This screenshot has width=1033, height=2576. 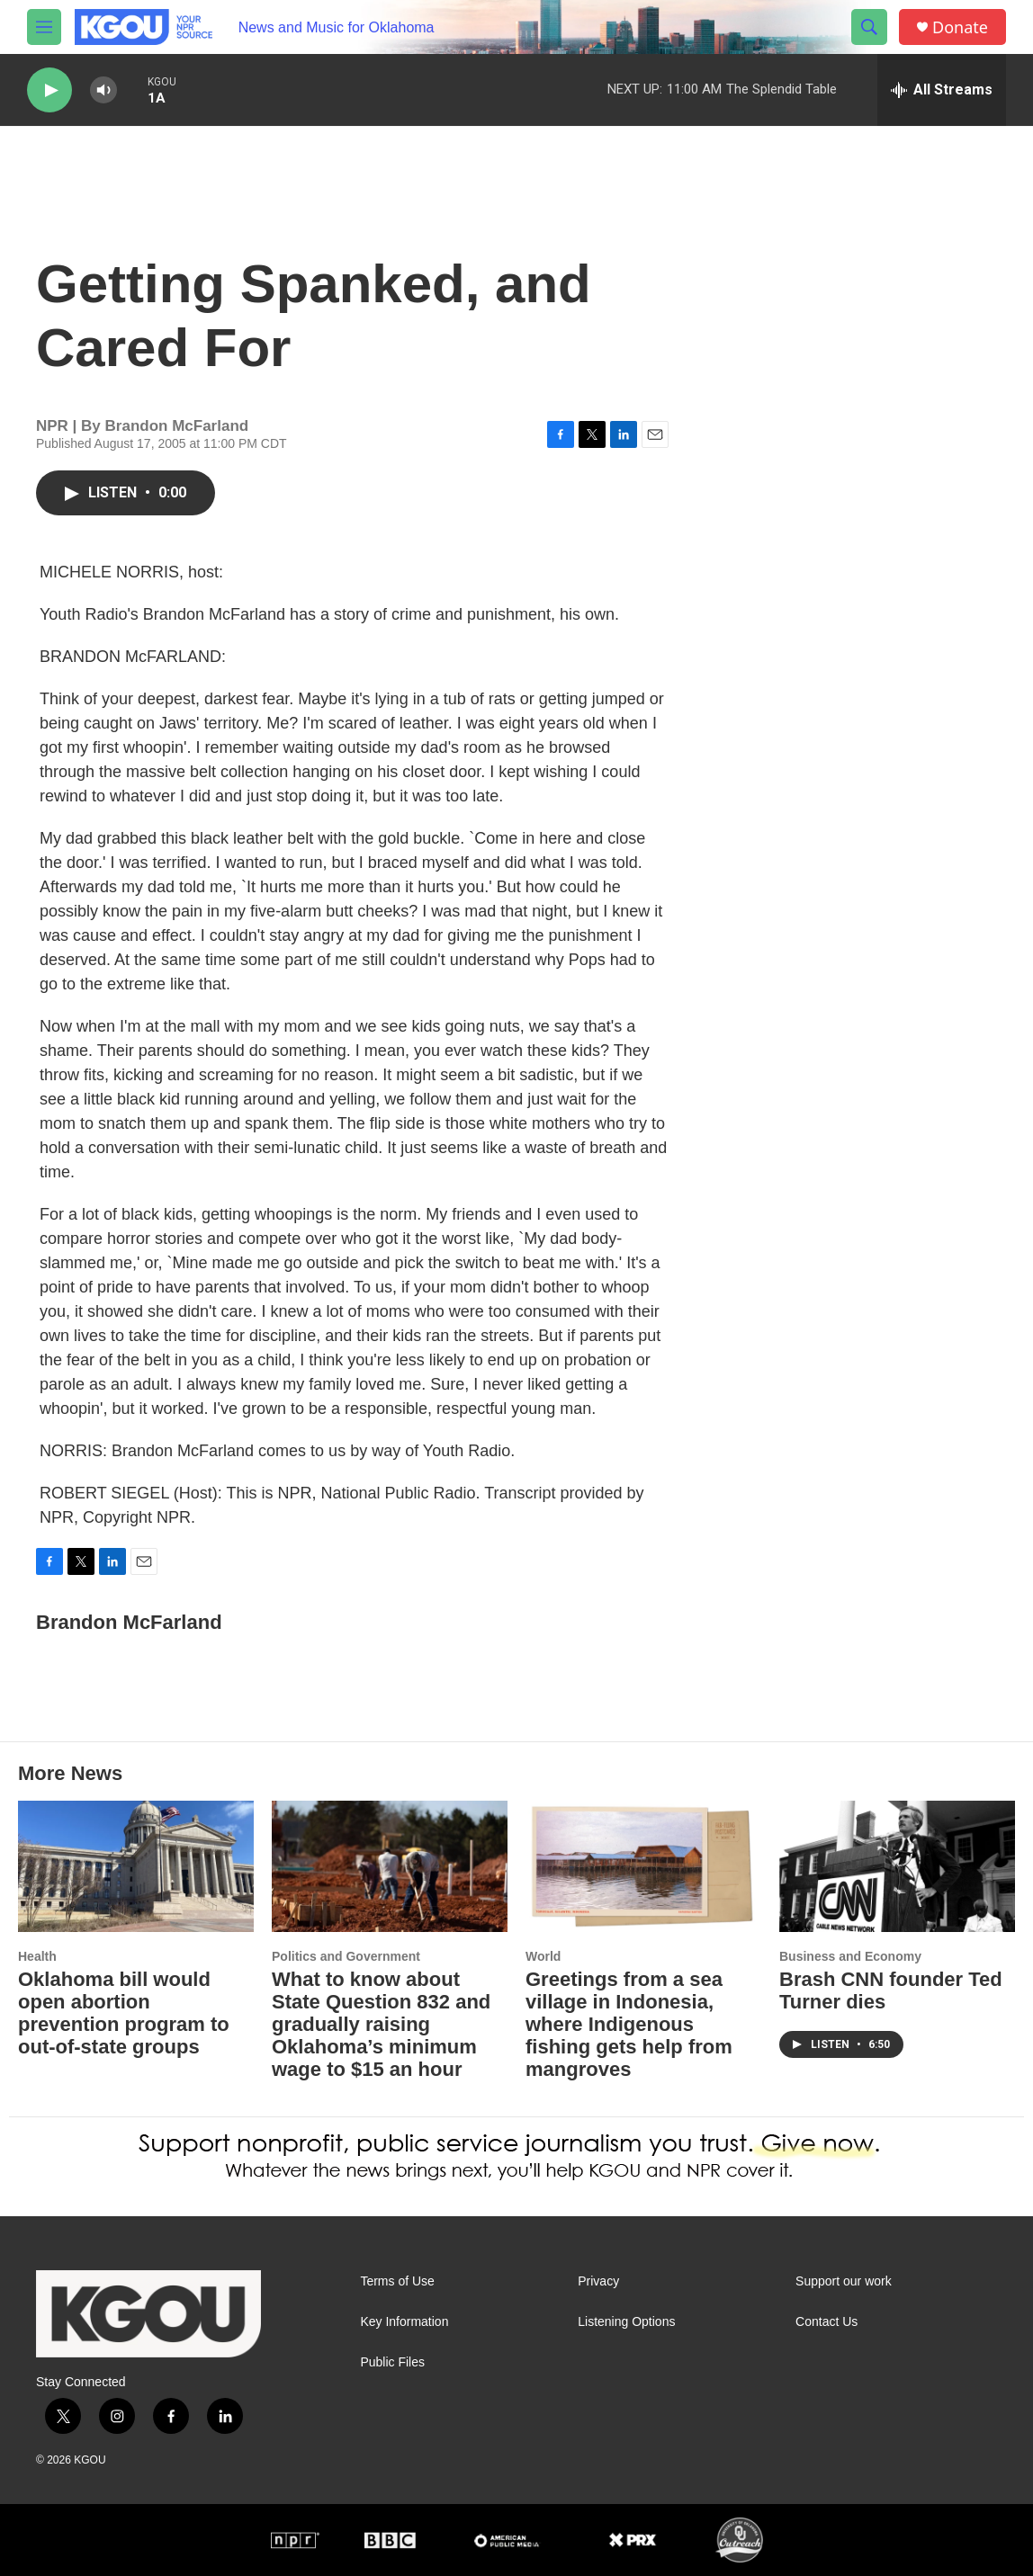 What do you see at coordinates (103, 90) in the screenshot?
I see `[volume]` at bounding box center [103, 90].